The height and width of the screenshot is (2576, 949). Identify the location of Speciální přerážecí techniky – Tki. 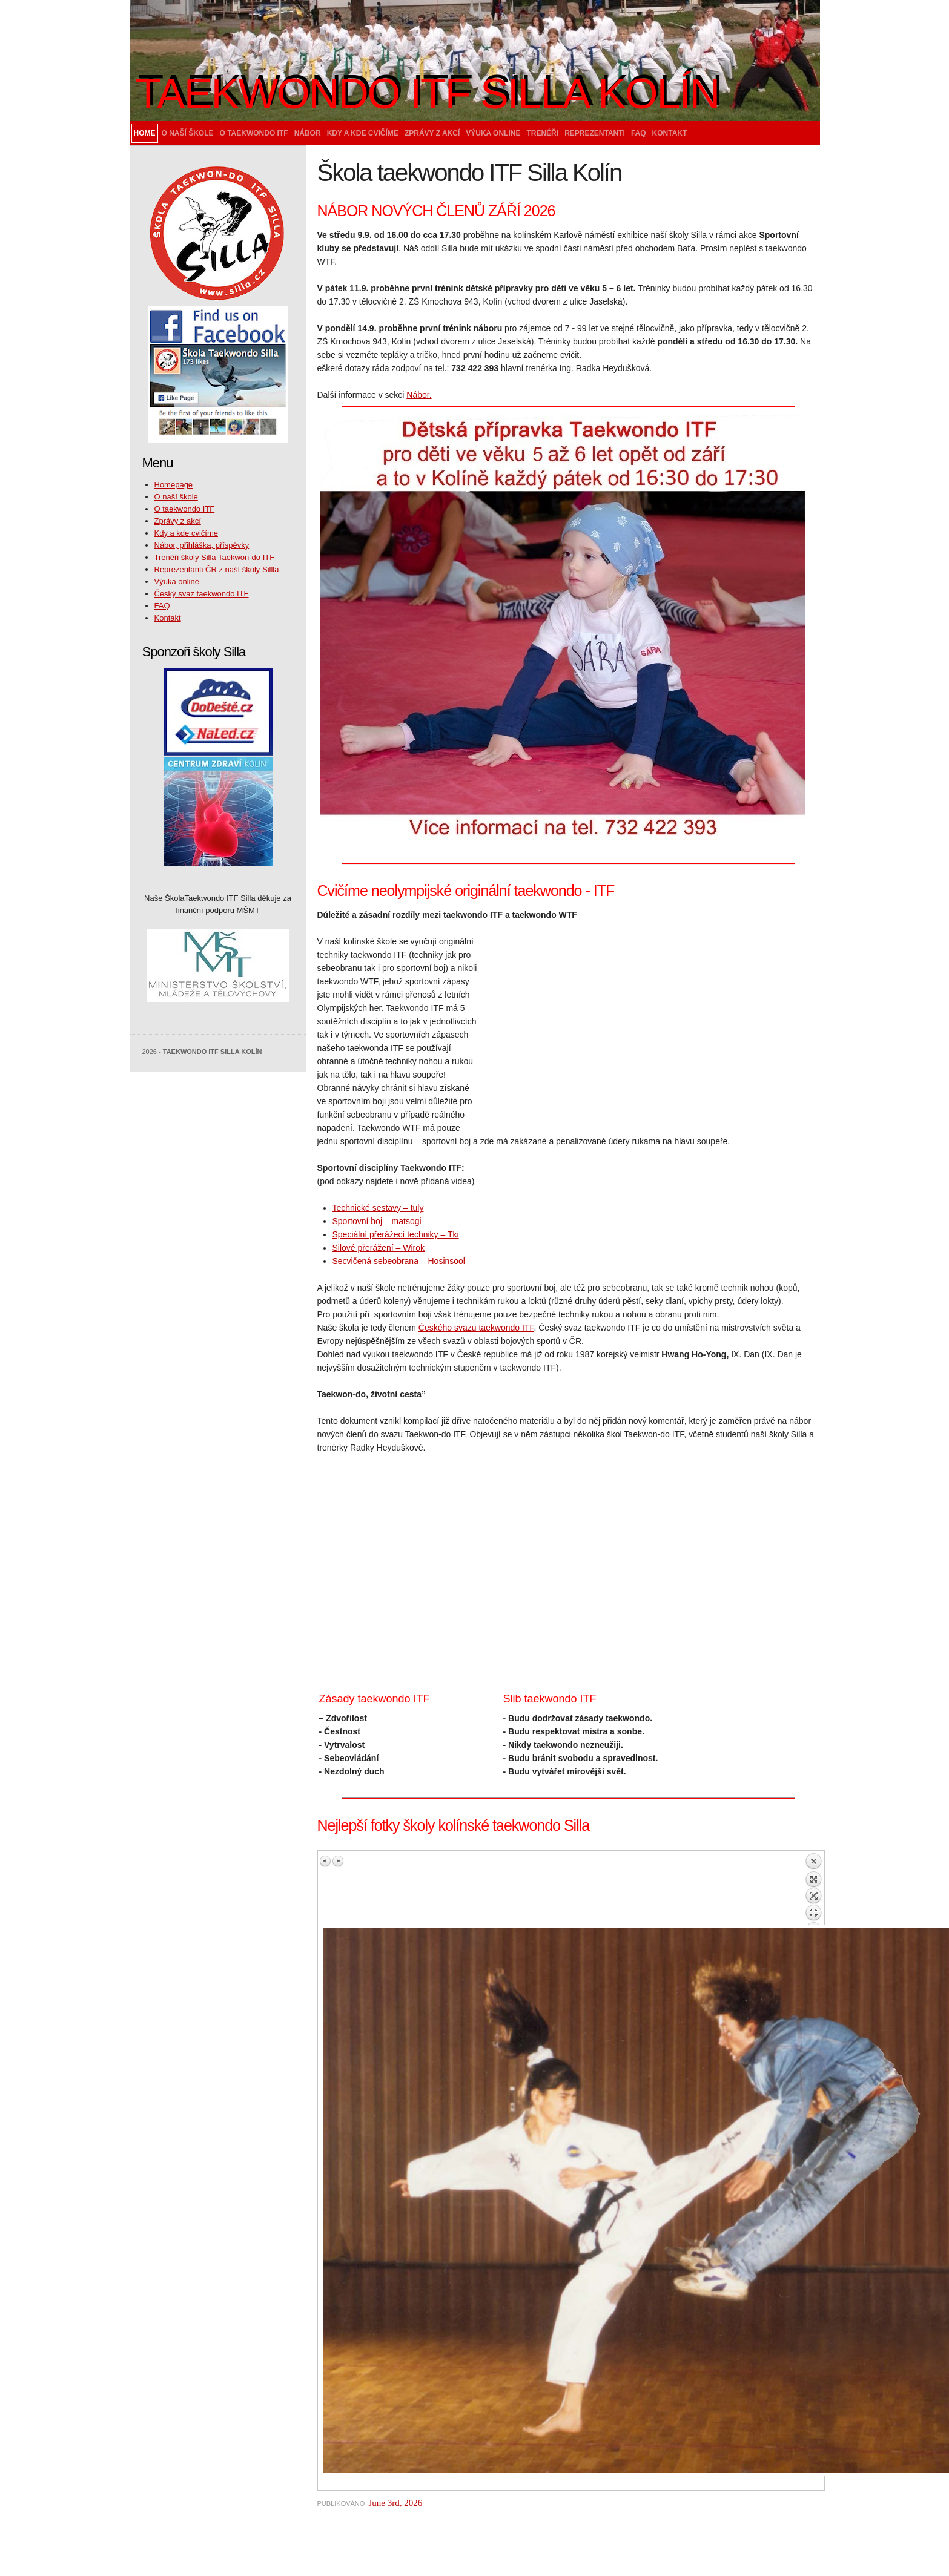
(395, 1234).